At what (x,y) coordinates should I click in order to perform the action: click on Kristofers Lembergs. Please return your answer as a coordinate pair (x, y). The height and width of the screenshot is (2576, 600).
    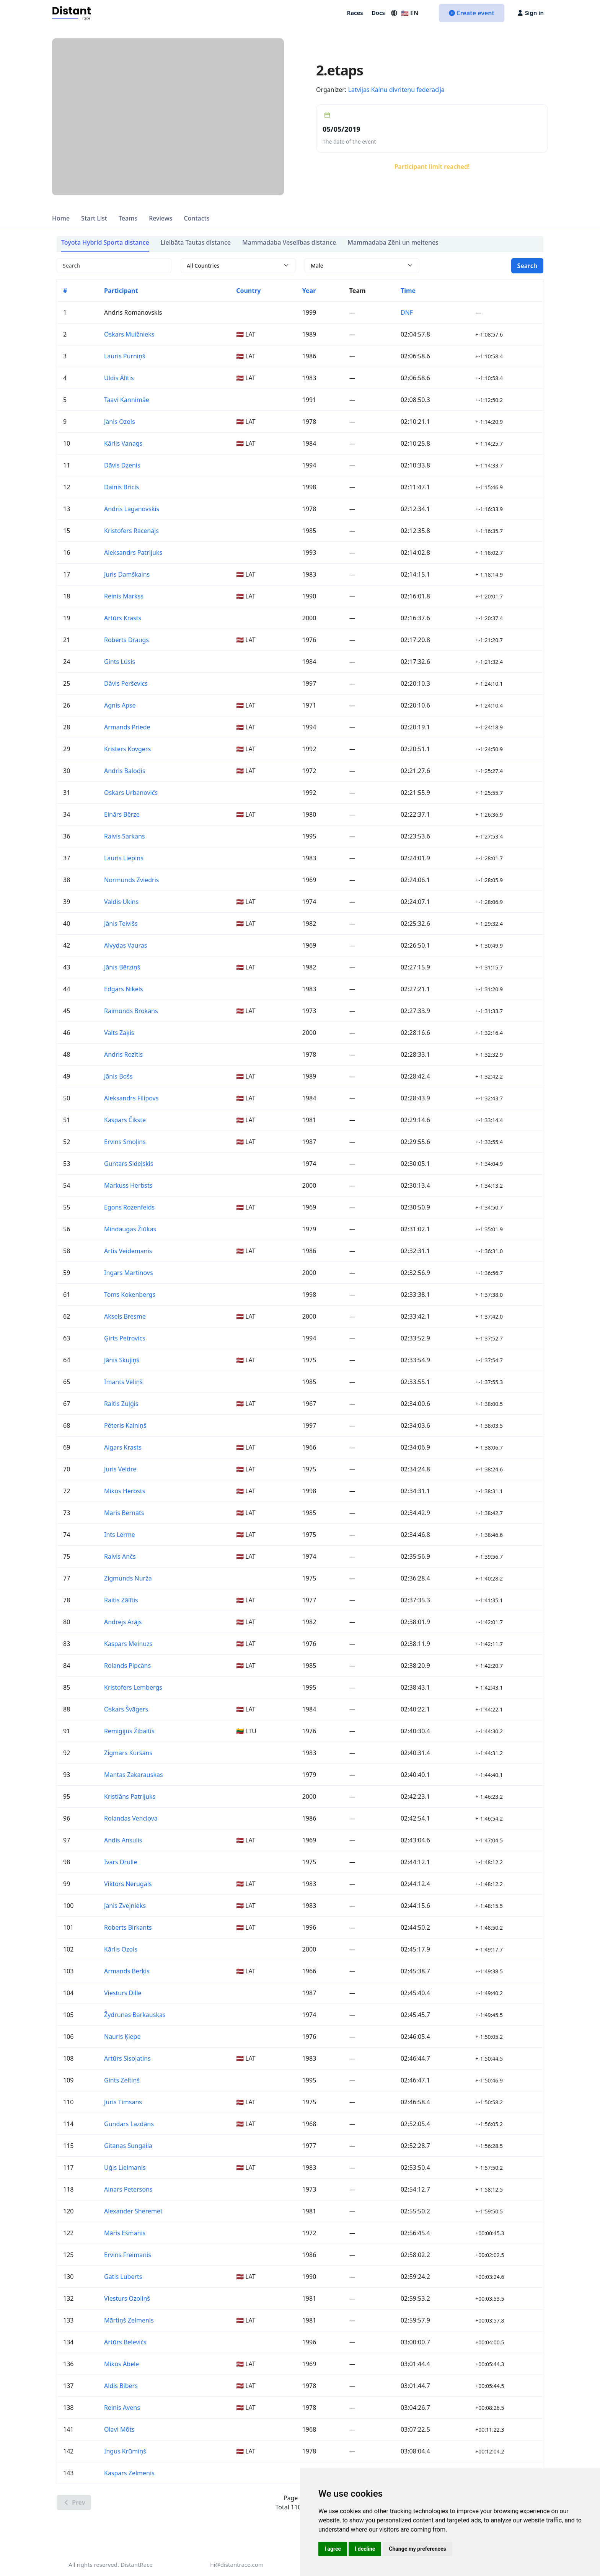
    Looking at the image, I should click on (133, 1687).